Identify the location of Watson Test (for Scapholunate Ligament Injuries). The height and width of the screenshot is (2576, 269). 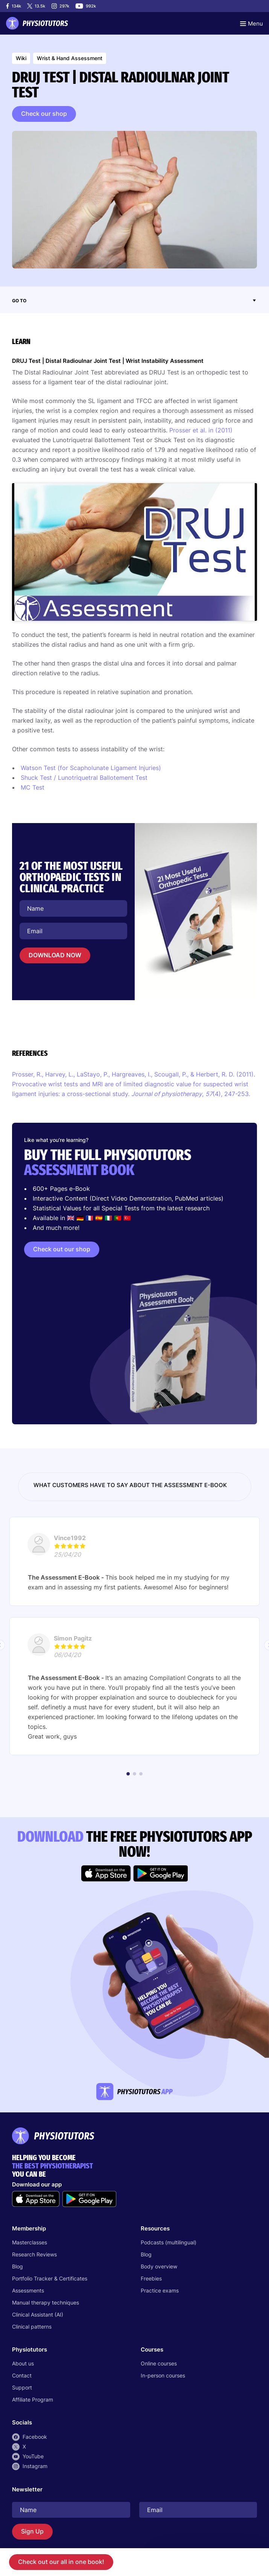
(91, 768).